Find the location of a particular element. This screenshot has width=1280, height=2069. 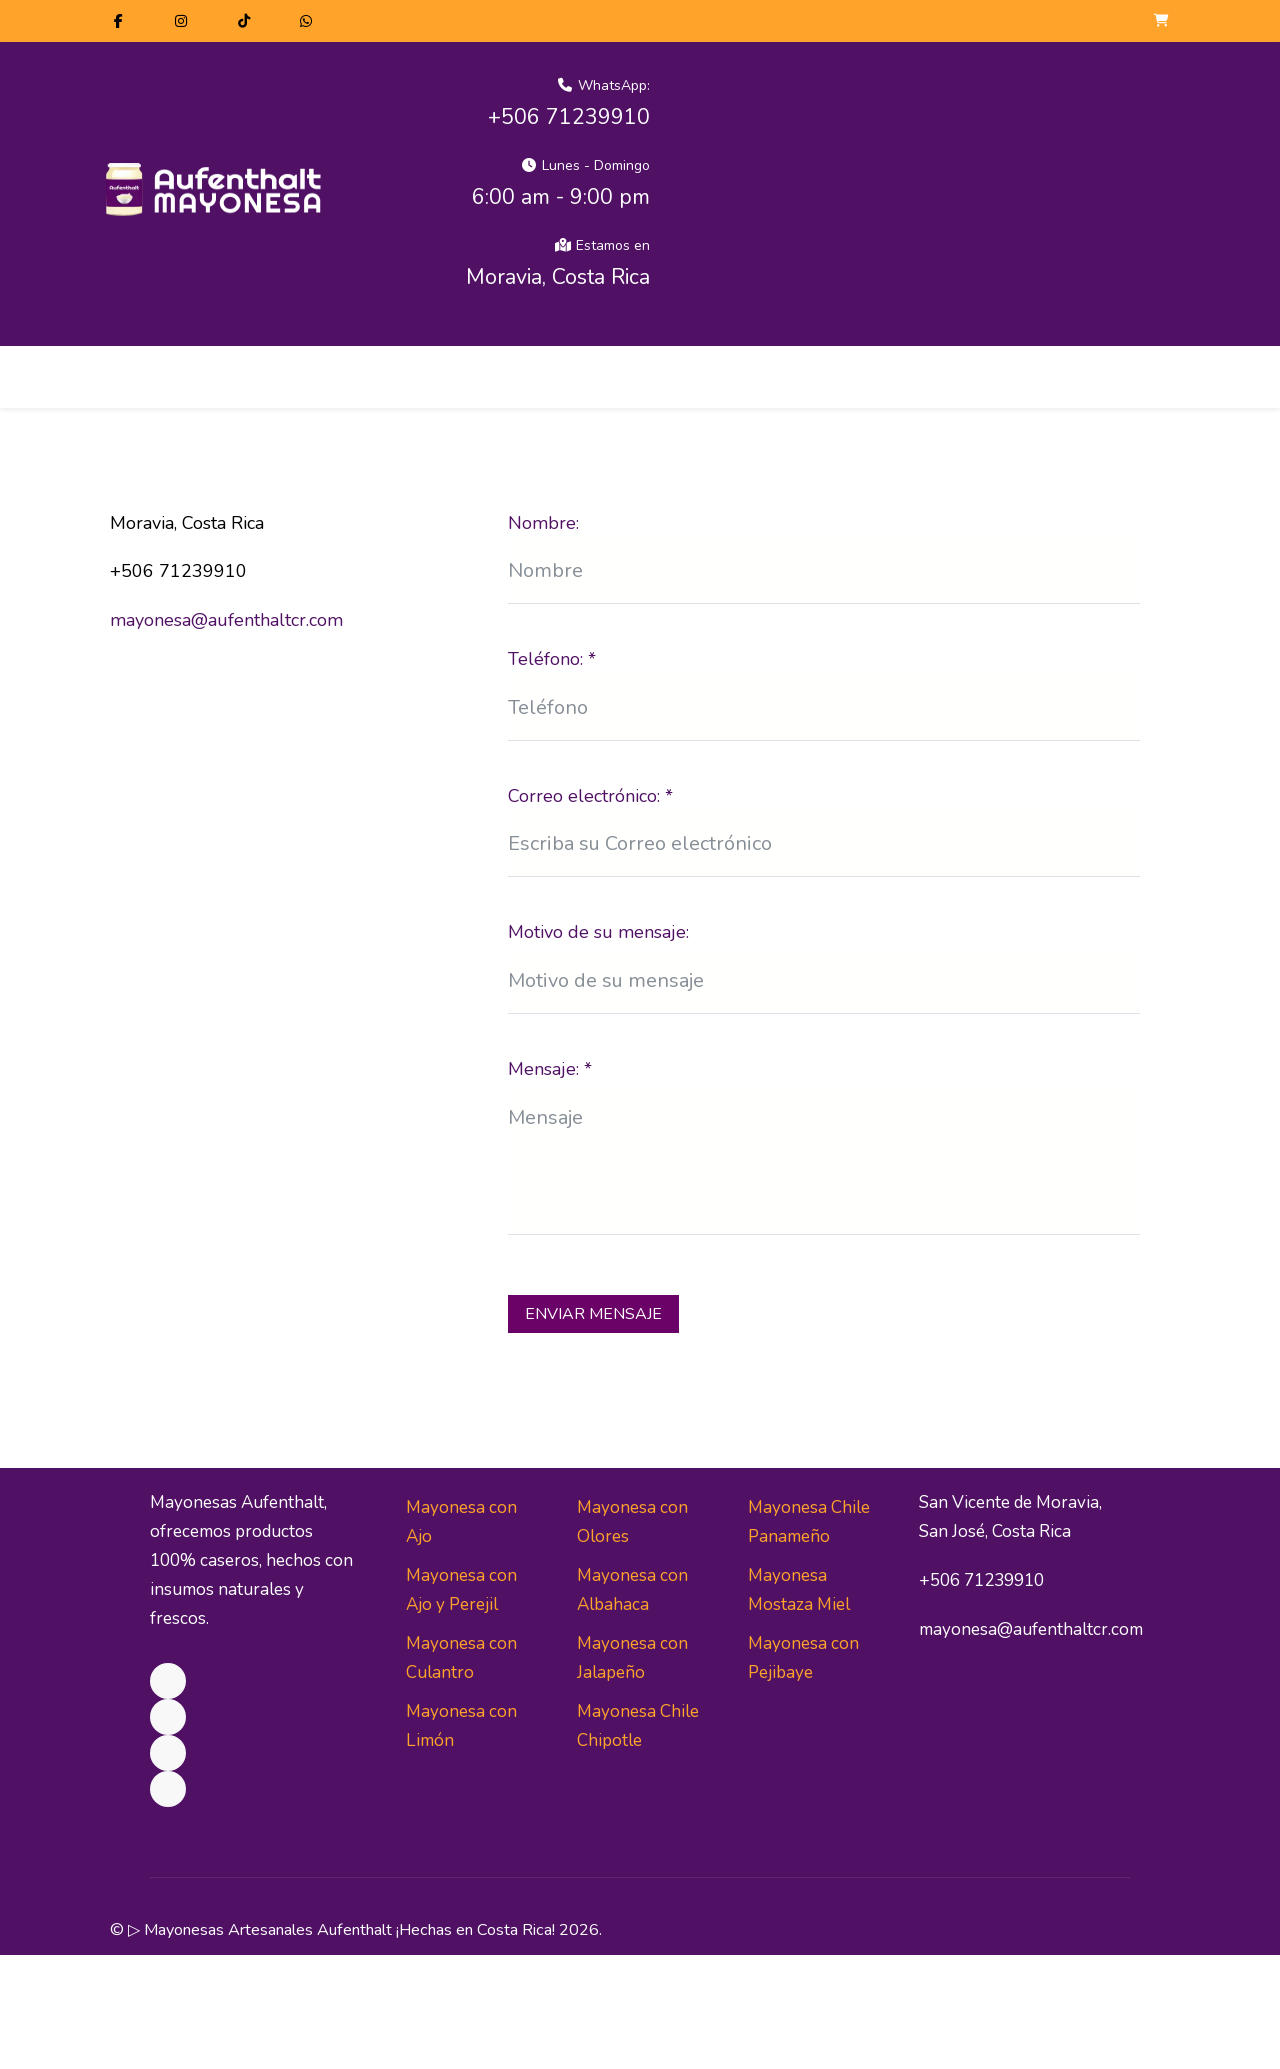

Mayonesa con Pejibaye is located at coordinates (803, 1658).